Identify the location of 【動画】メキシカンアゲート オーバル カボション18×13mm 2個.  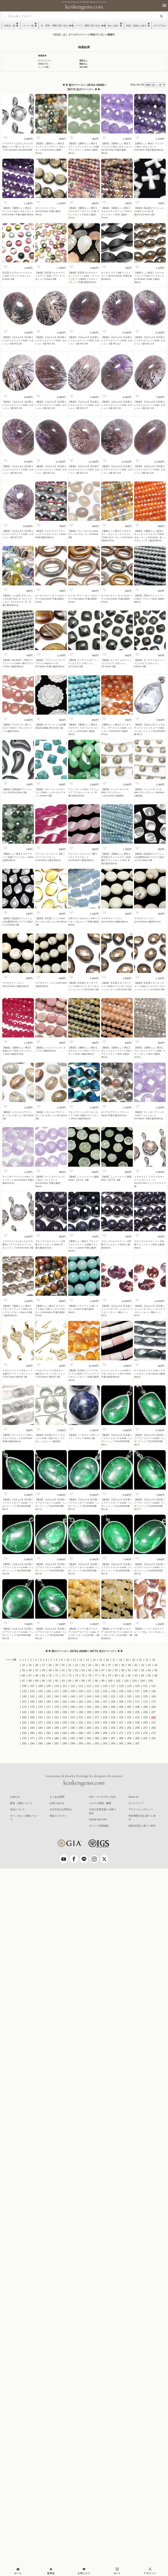
(51, 1115).